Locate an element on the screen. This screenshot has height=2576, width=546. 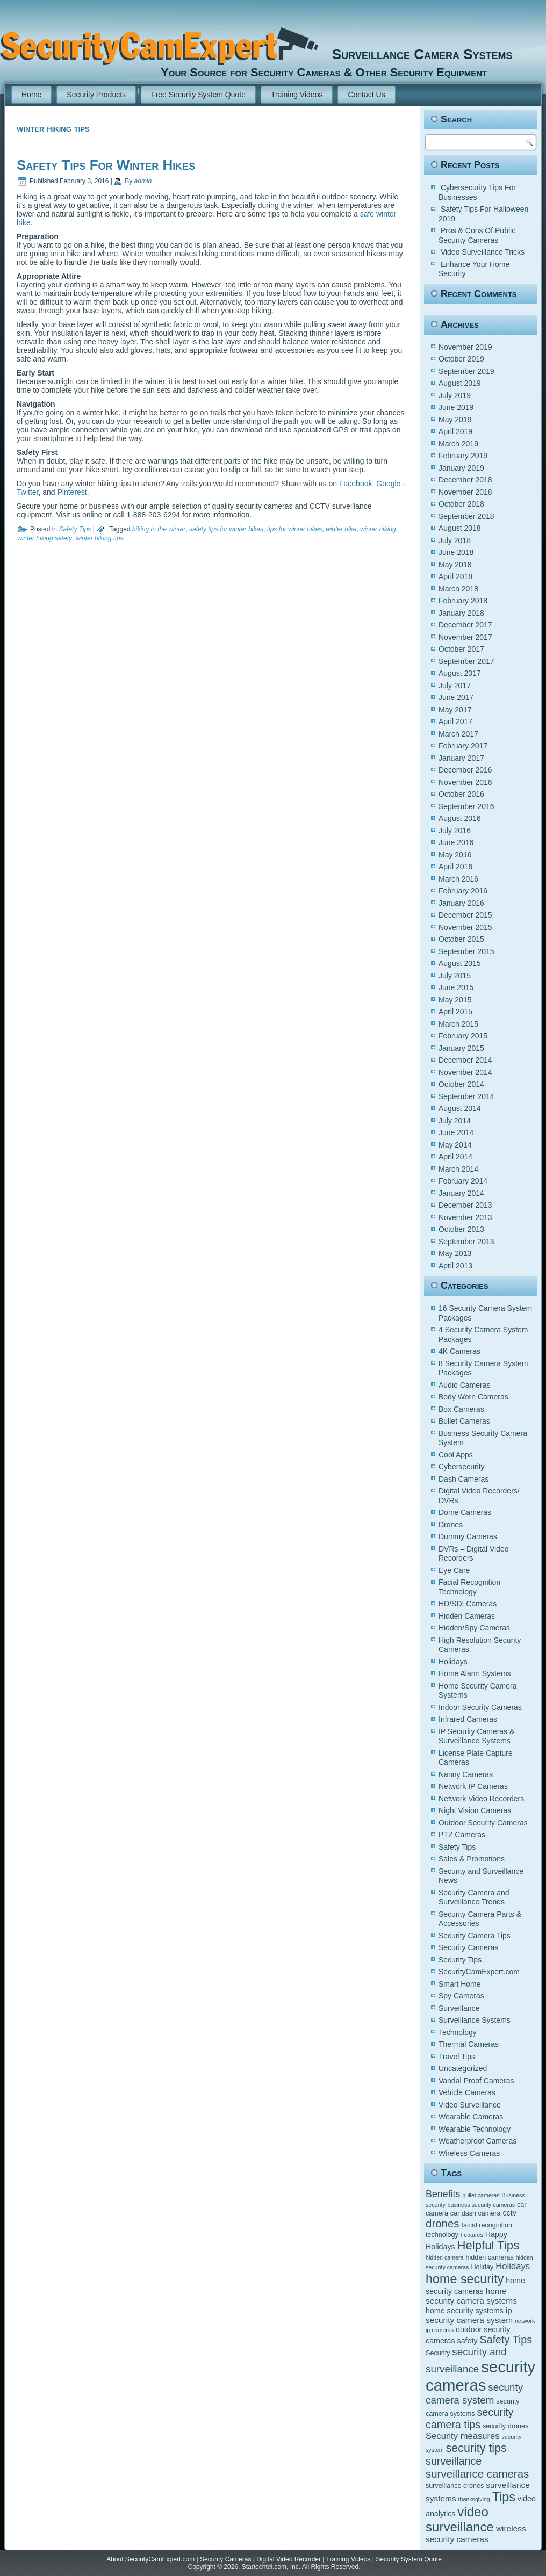
Security Cameras is located at coordinates (468, 1947).